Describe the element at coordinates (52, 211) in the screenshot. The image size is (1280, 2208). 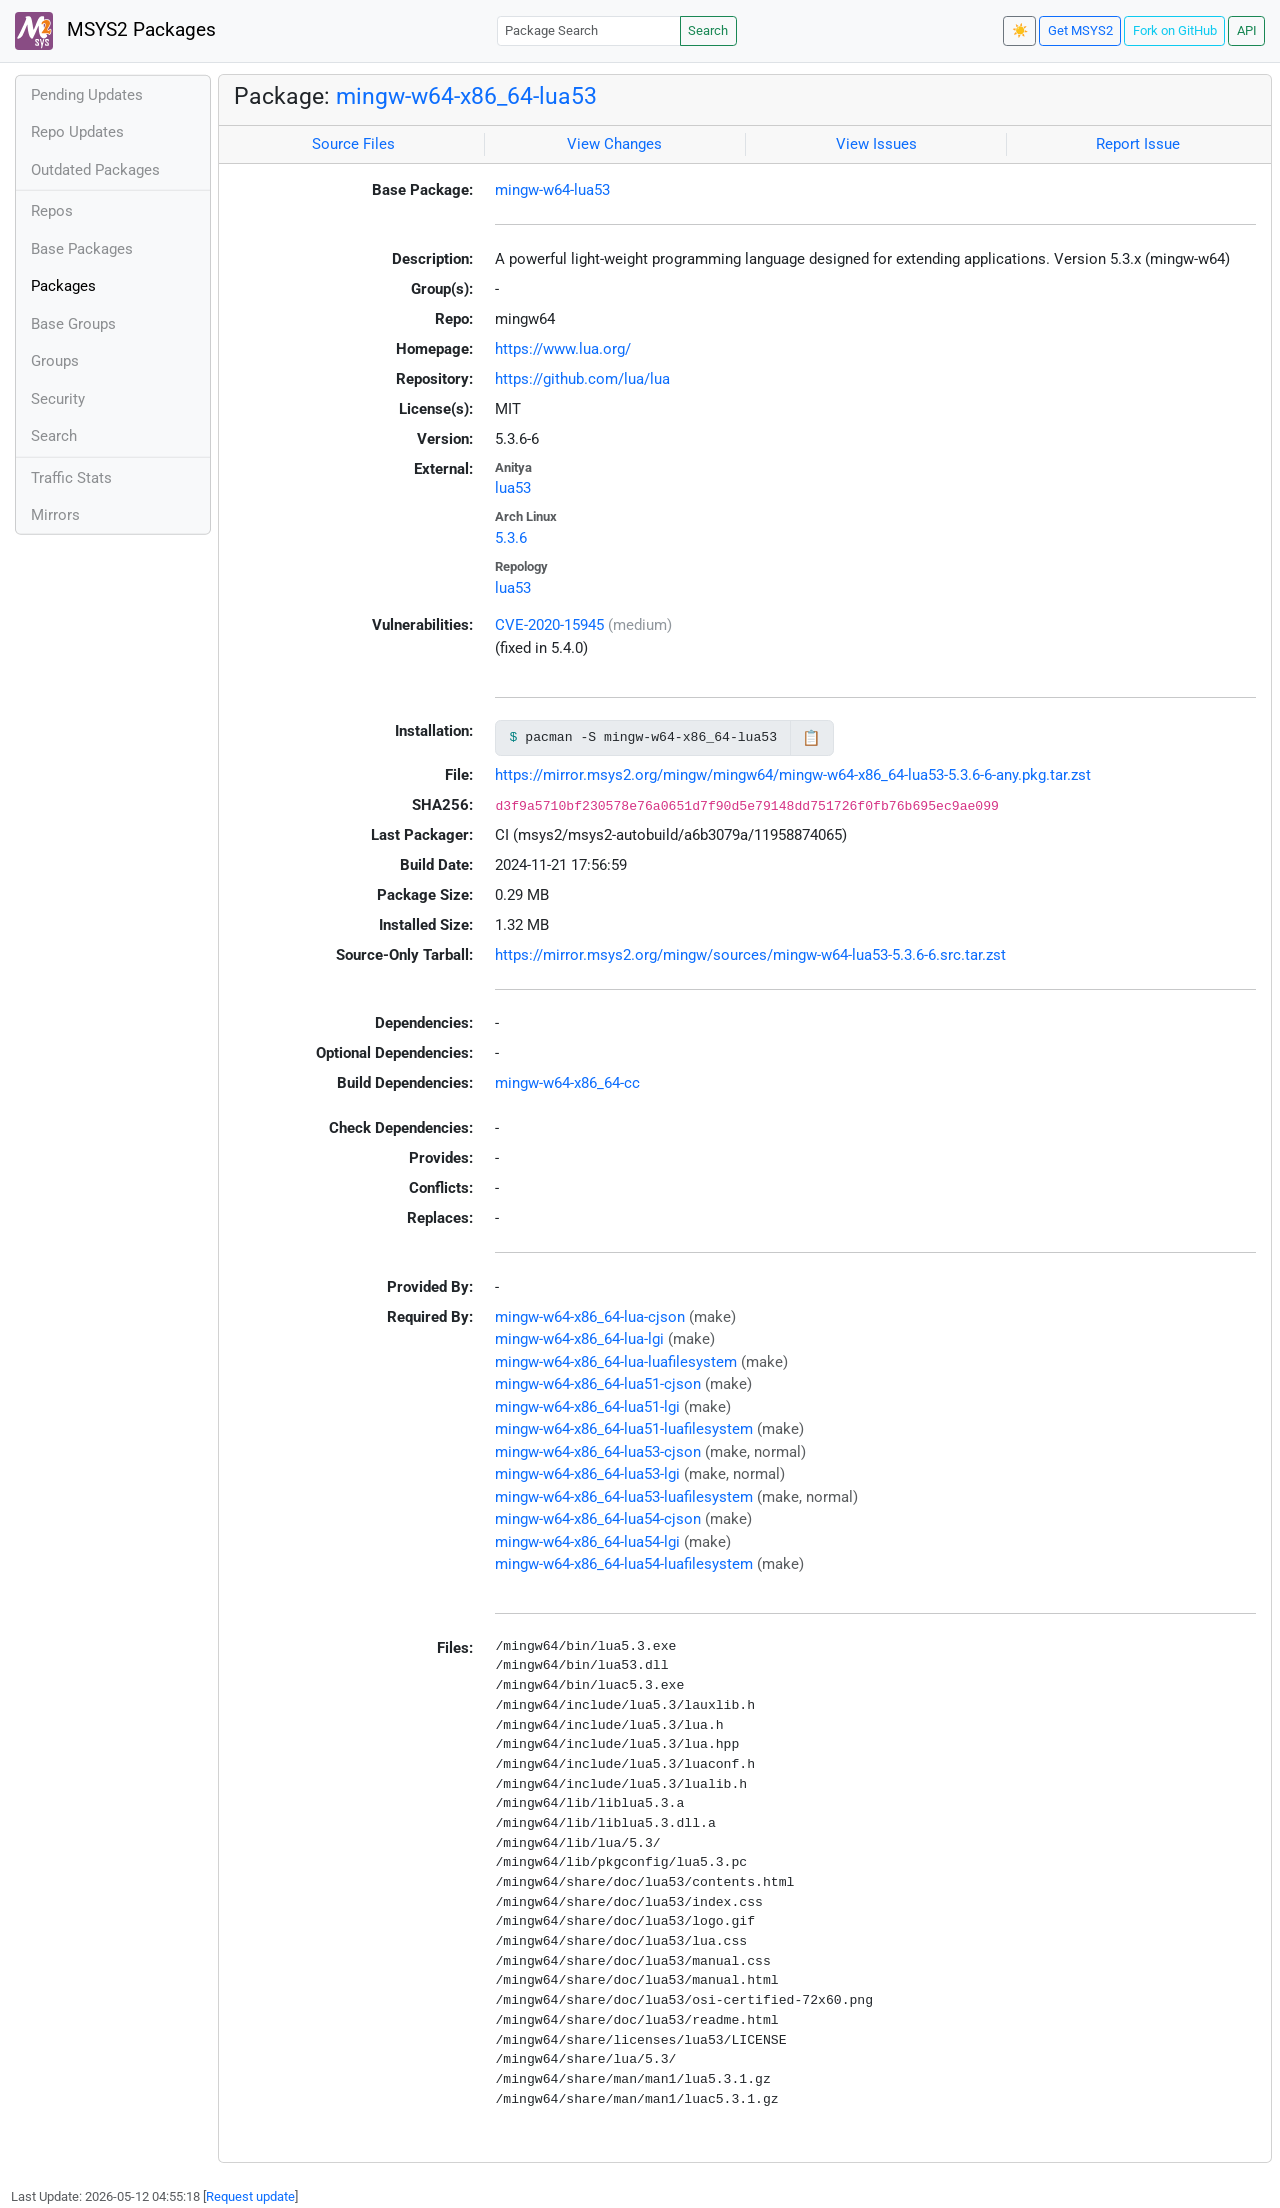
I see `Repos` at that location.